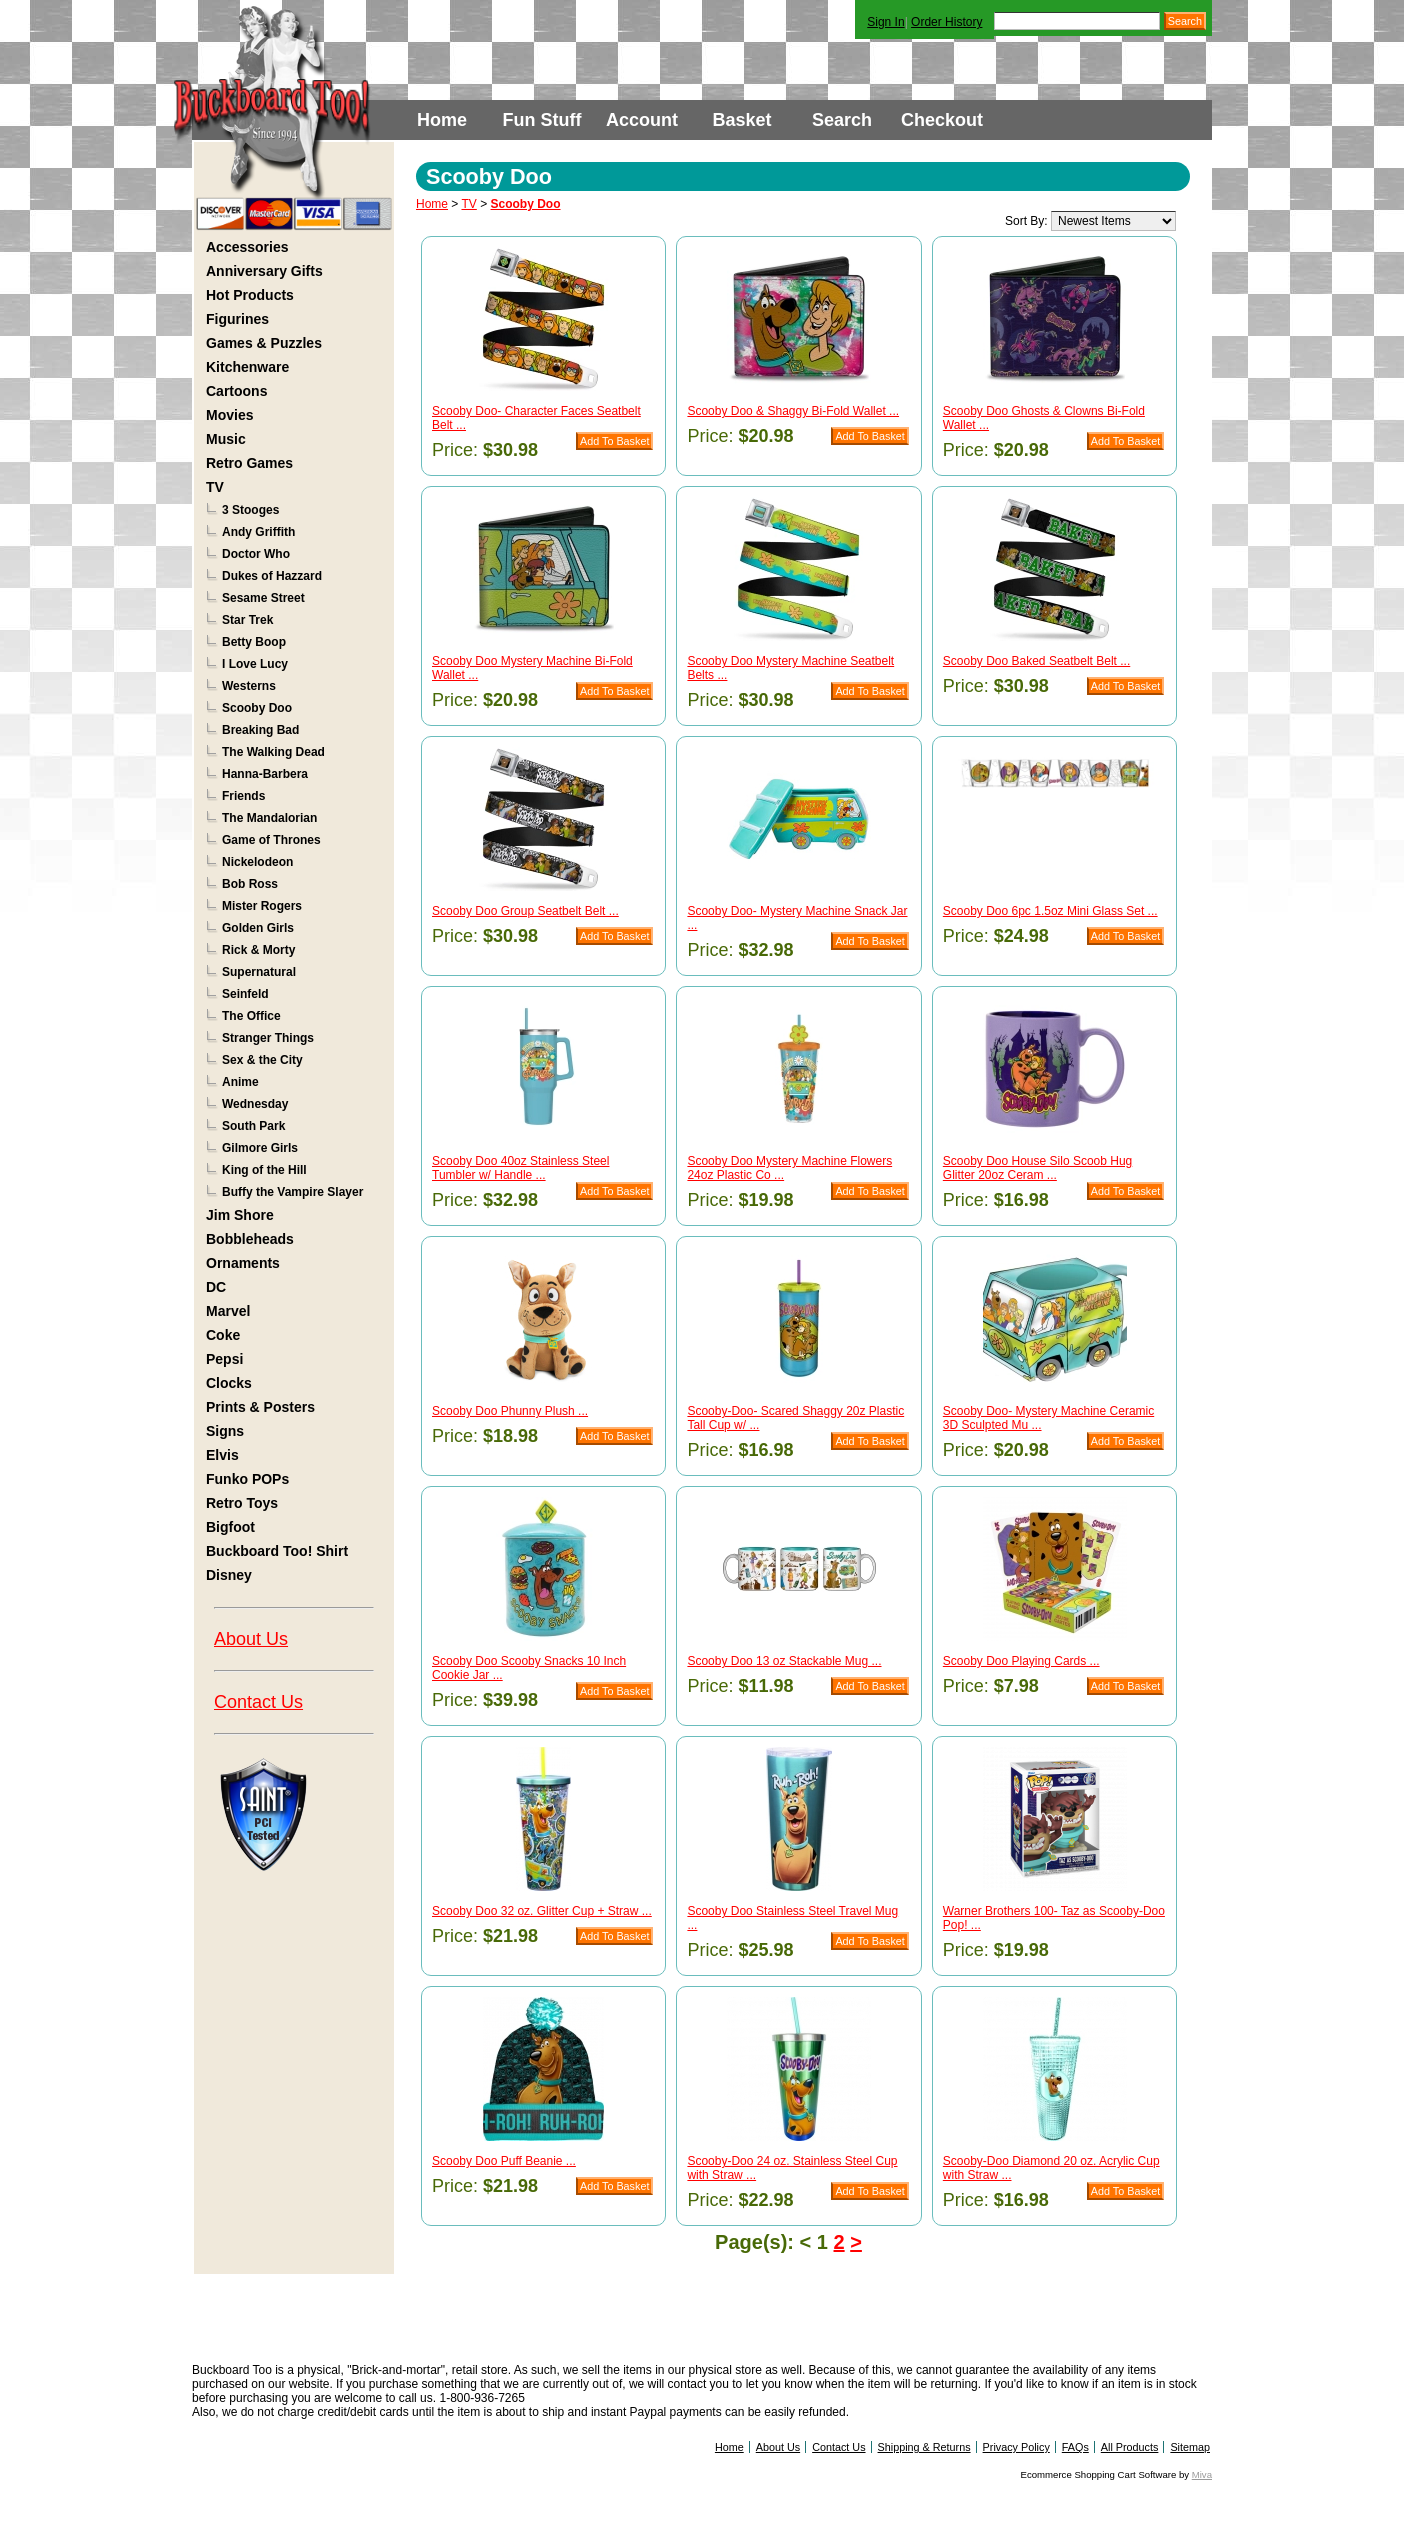 Image resolution: width=1404 pixels, height=2538 pixels. I want to click on Sitemap, so click(1190, 2447).